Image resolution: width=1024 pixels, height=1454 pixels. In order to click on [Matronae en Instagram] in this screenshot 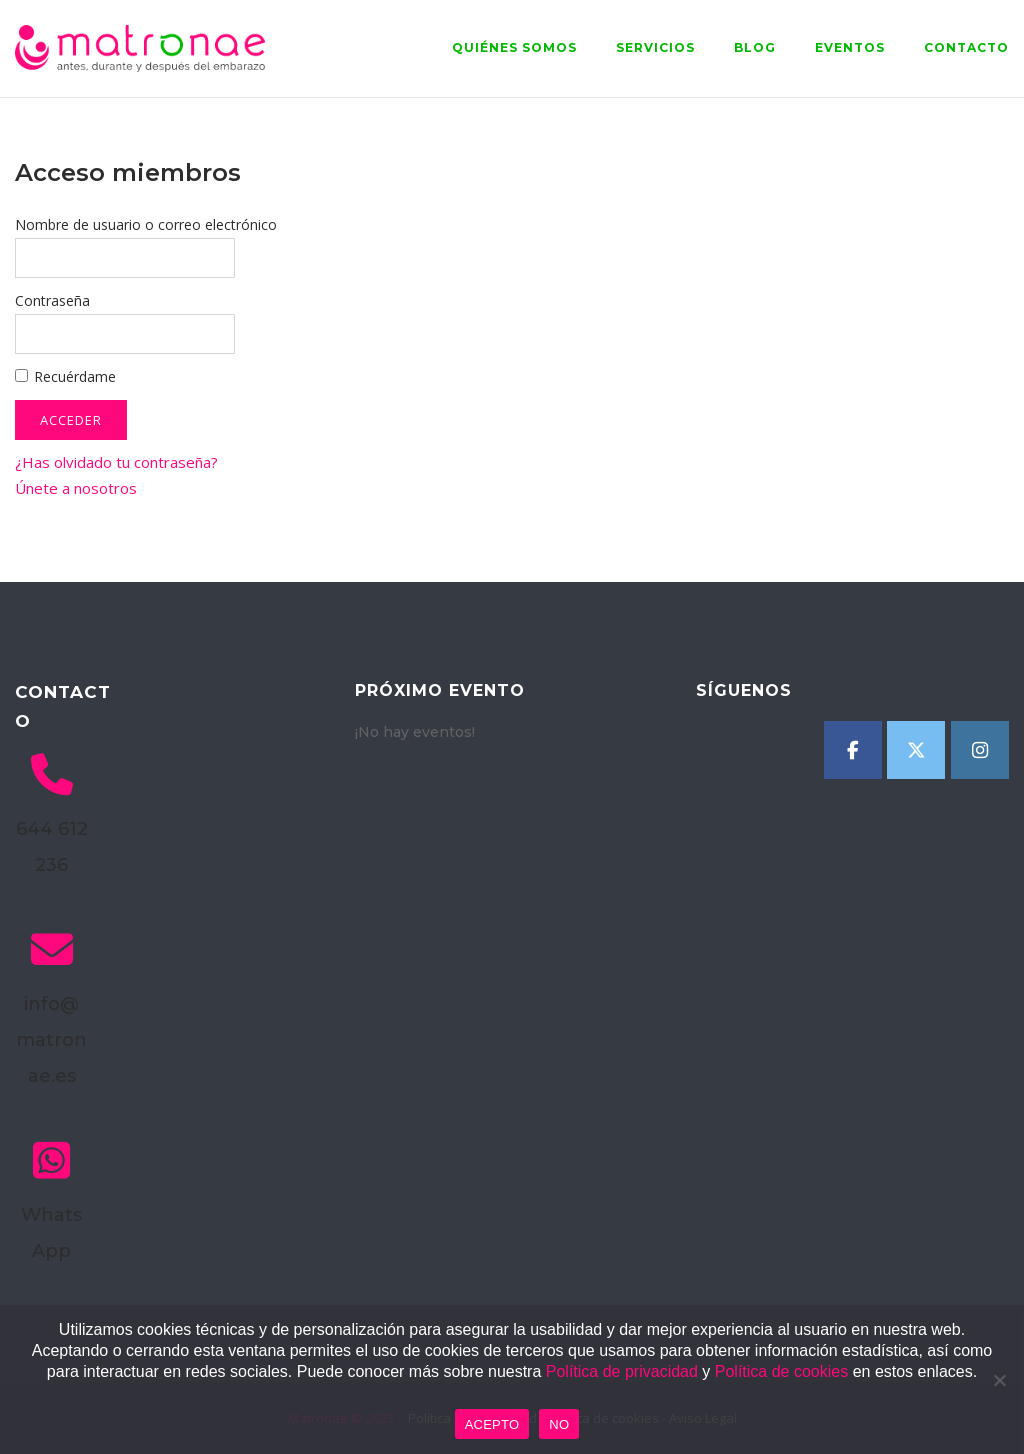, I will do `click(980, 750)`.